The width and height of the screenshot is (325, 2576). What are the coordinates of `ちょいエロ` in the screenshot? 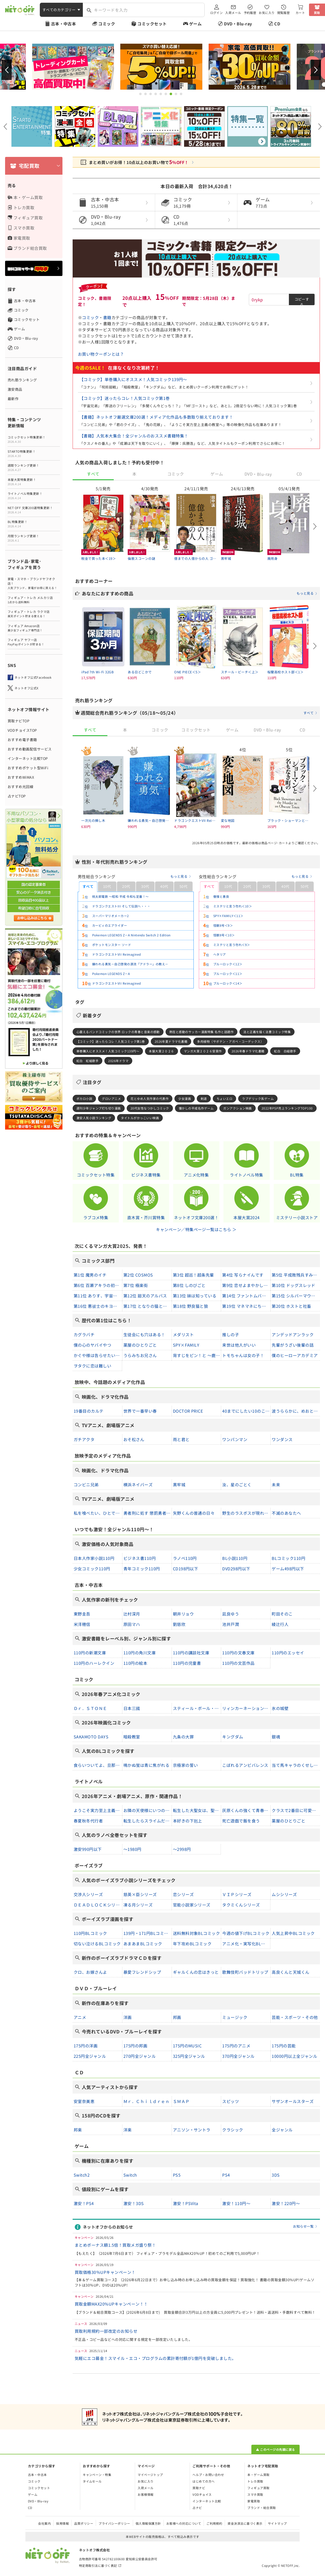 It's located at (224, 1098).